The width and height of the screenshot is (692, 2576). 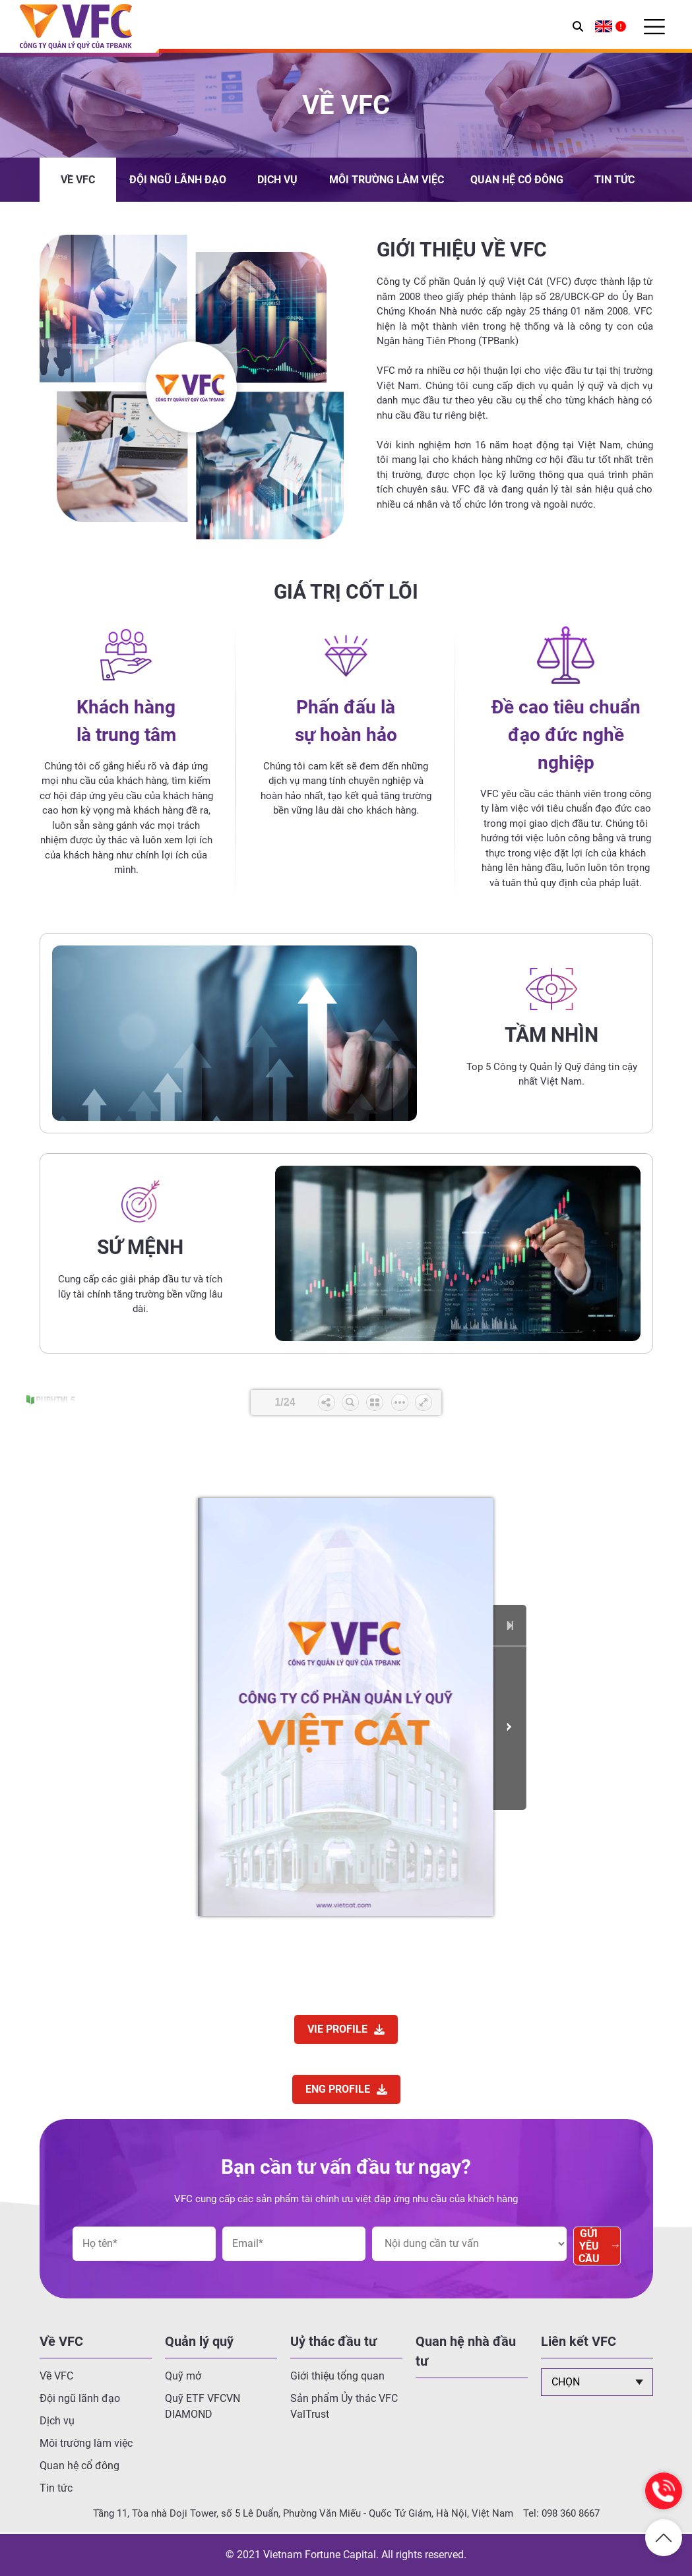 I want to click on Gửi yêu cầu, so click(x=599, y=2246).